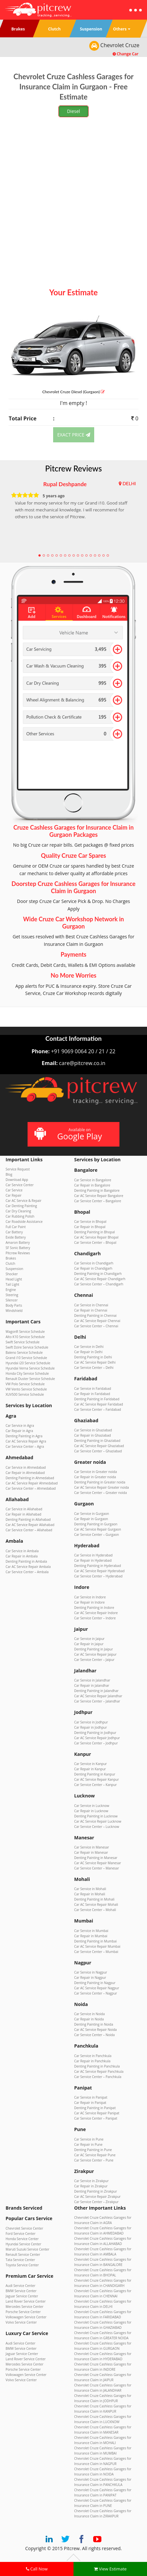  Describe the element at coordinates (26, 2317) in the screenshot. I see `Volkswagen Service Center` at that location.